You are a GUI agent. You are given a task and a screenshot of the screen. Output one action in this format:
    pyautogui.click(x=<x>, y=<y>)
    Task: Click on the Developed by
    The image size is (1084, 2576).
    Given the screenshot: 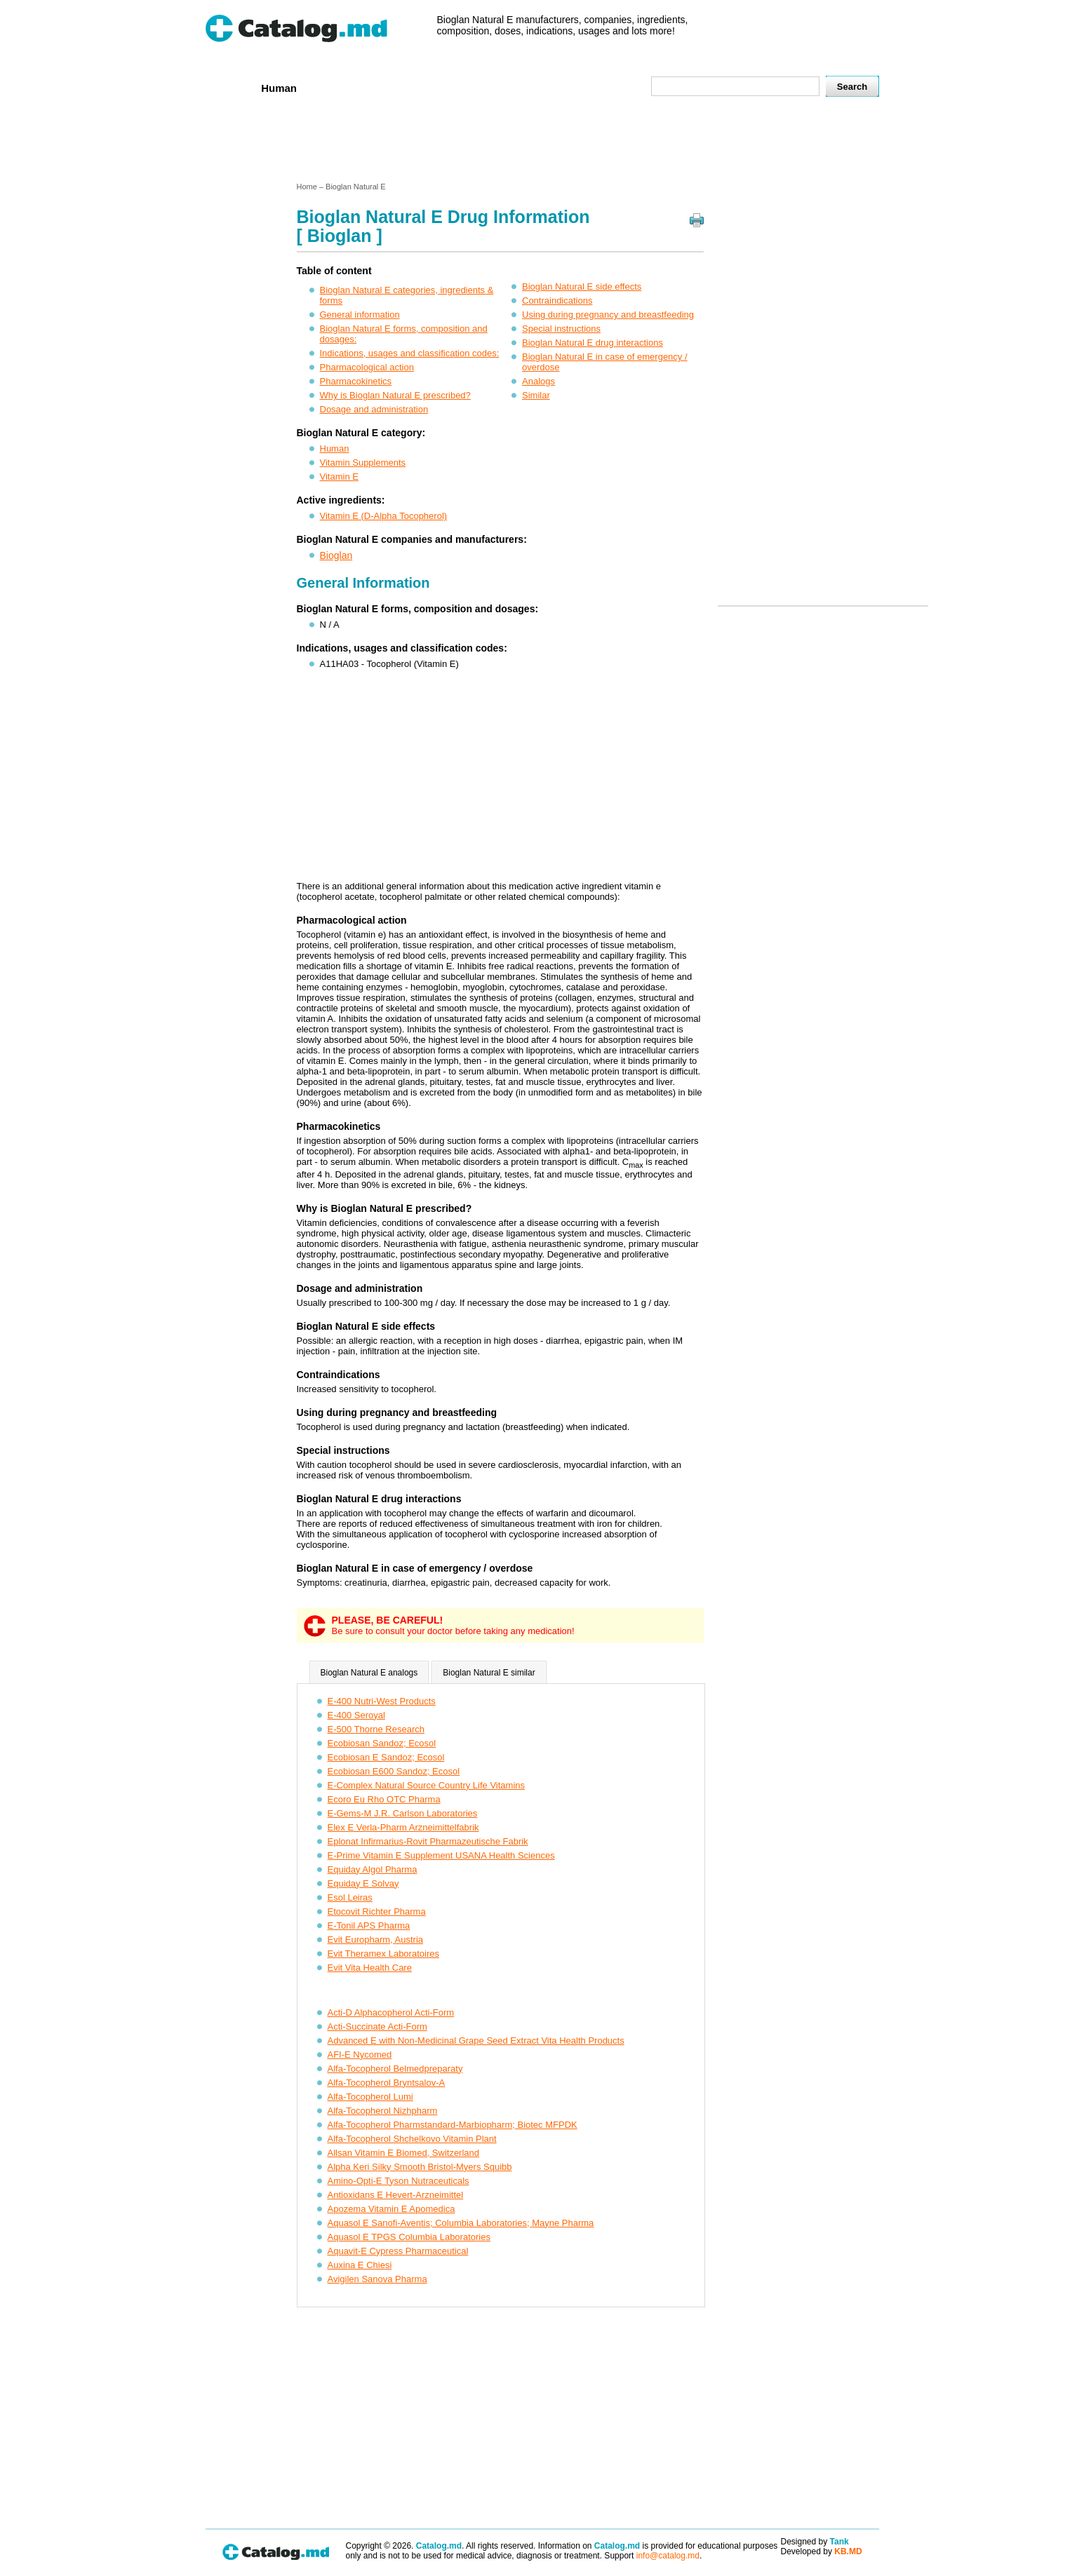 What is the action you would take?
    pyautogui.click(x=821, y=2551)
    